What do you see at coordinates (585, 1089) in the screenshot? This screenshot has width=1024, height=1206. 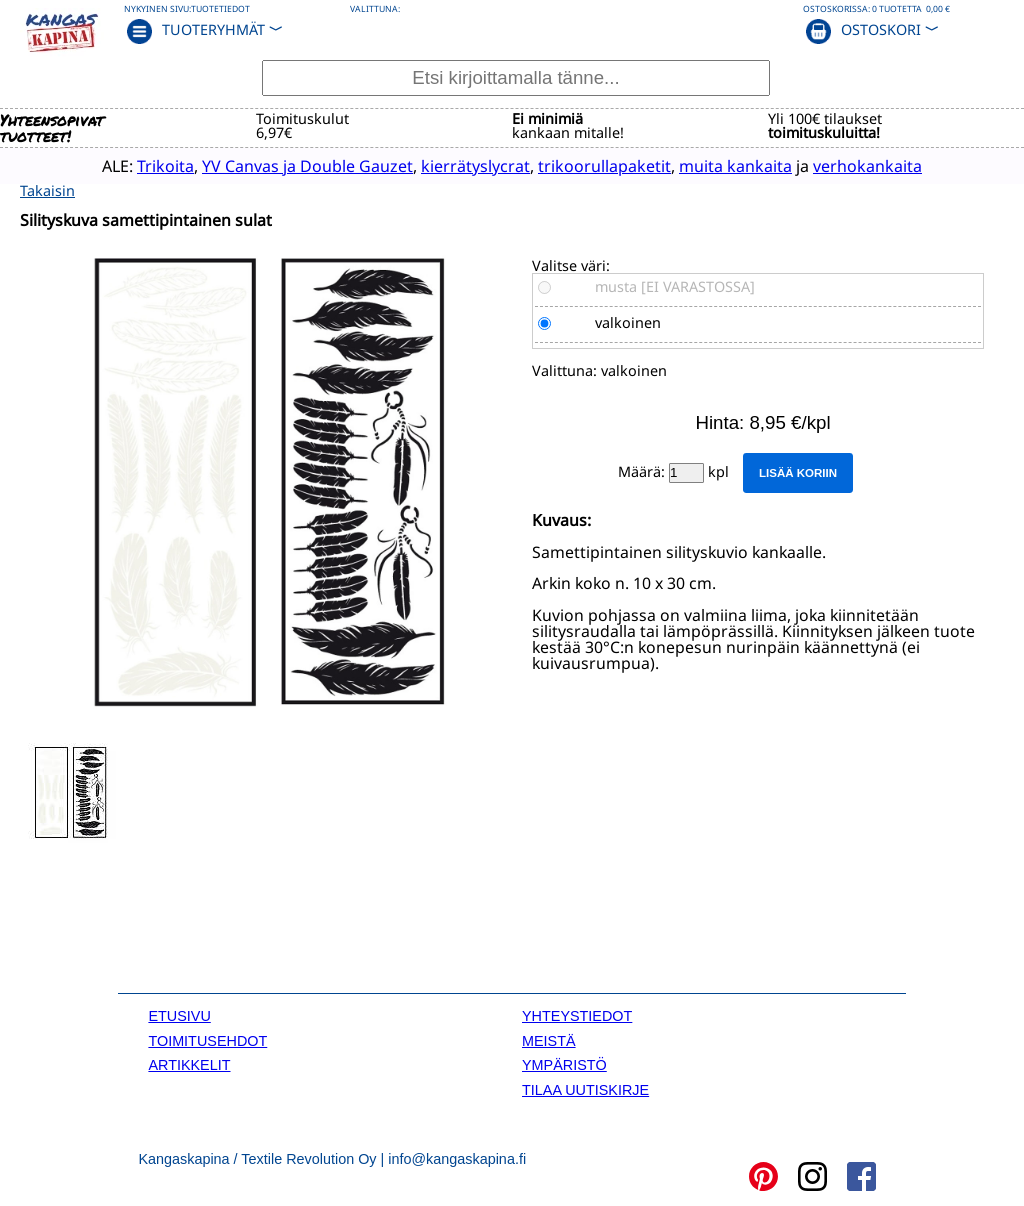 I see `TILAA UUTISKIRJE` at bounding box center [585, 1089].